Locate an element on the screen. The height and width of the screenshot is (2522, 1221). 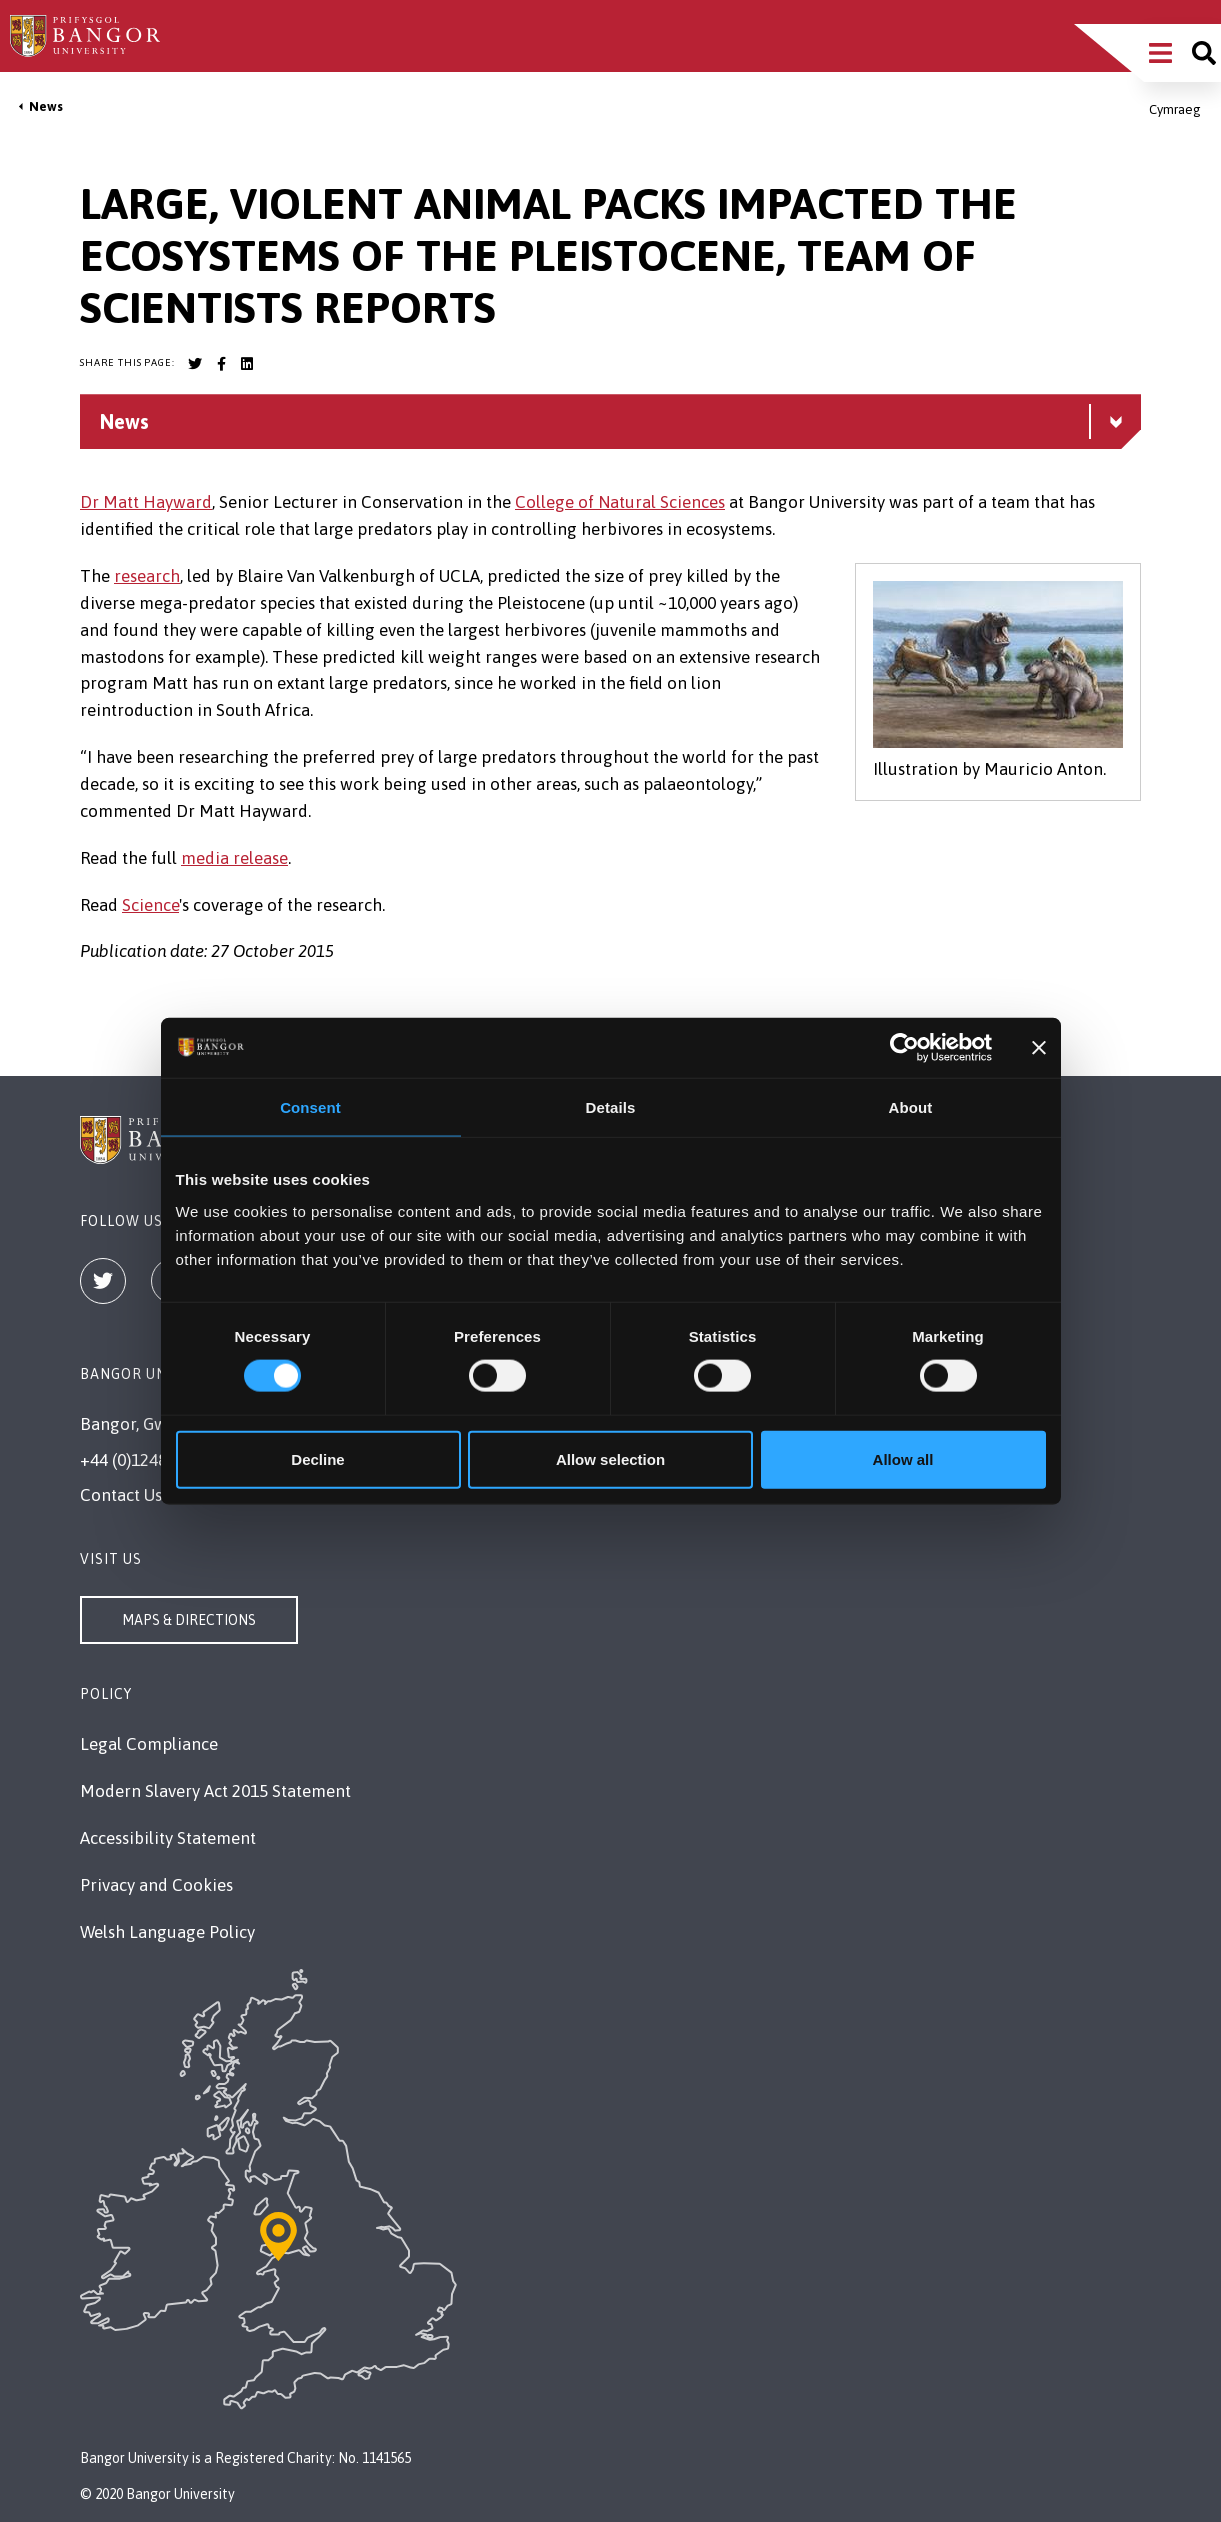
[Close banner] is located at coordinates (1039, 1048).